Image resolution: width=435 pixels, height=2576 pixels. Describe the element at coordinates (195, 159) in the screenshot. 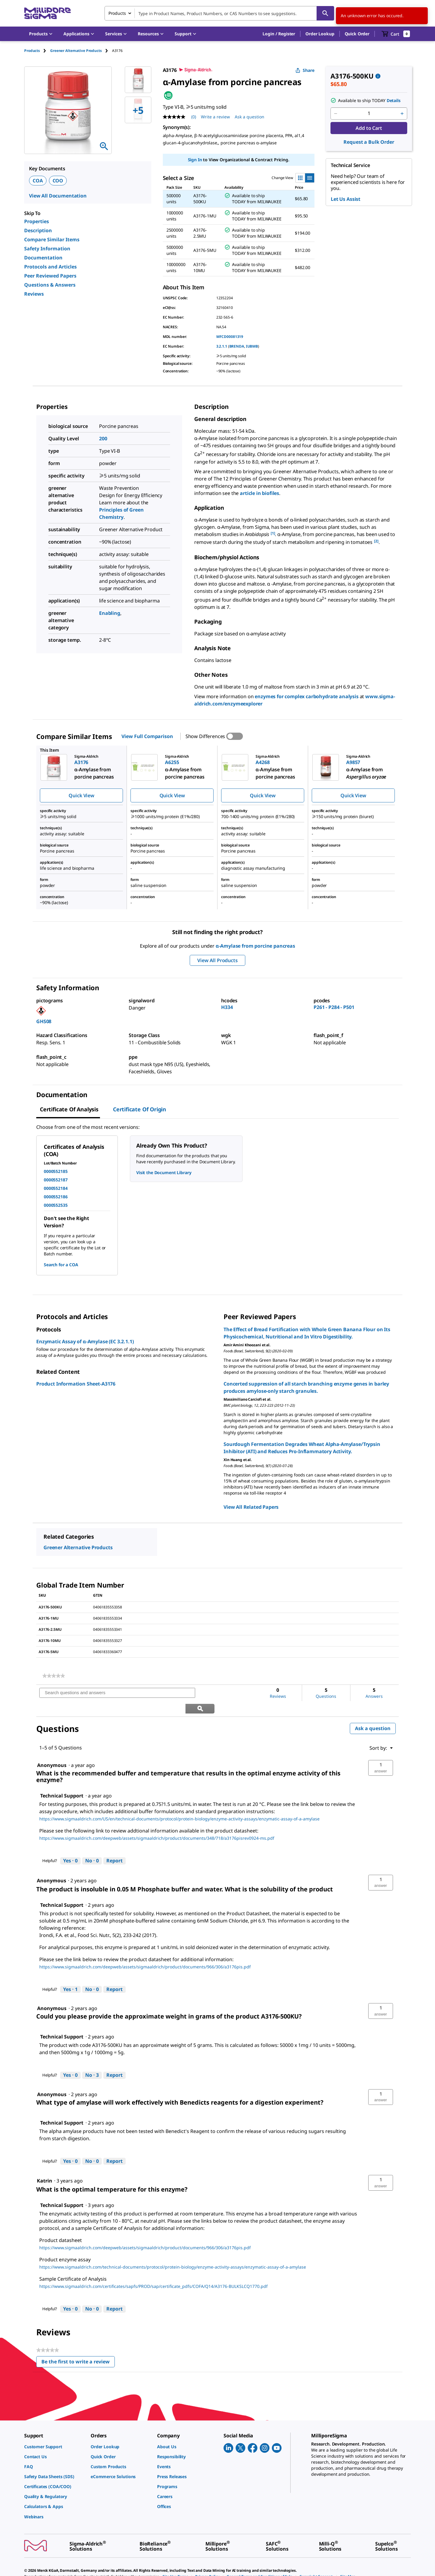

I see `Sign In` at that location.